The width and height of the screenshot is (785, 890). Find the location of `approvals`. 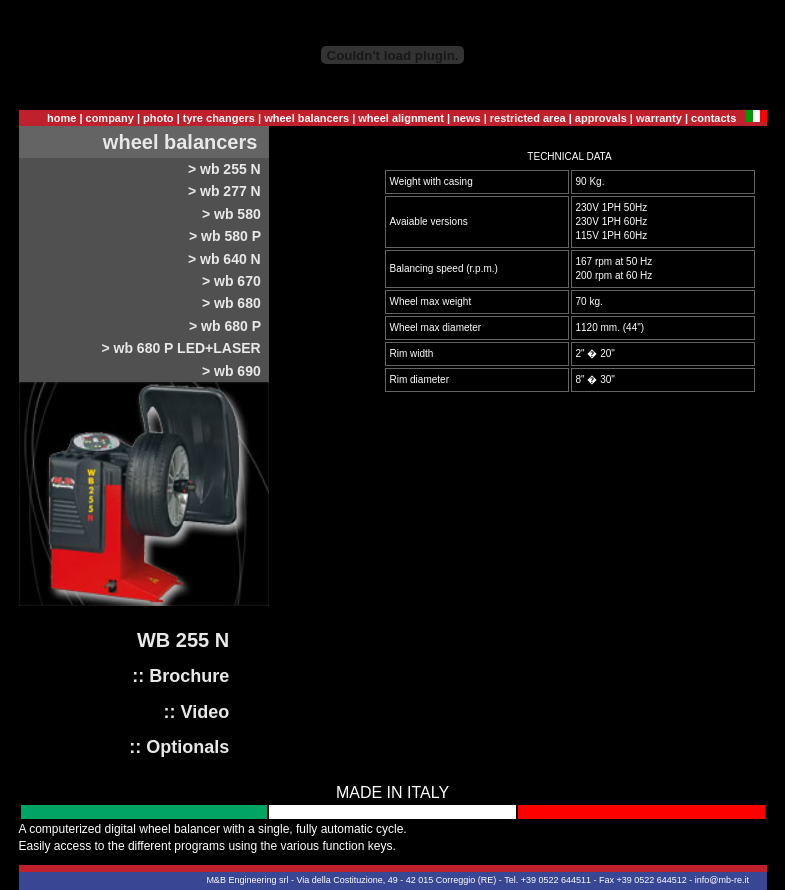

approvals is located at coordinates (601, 118).